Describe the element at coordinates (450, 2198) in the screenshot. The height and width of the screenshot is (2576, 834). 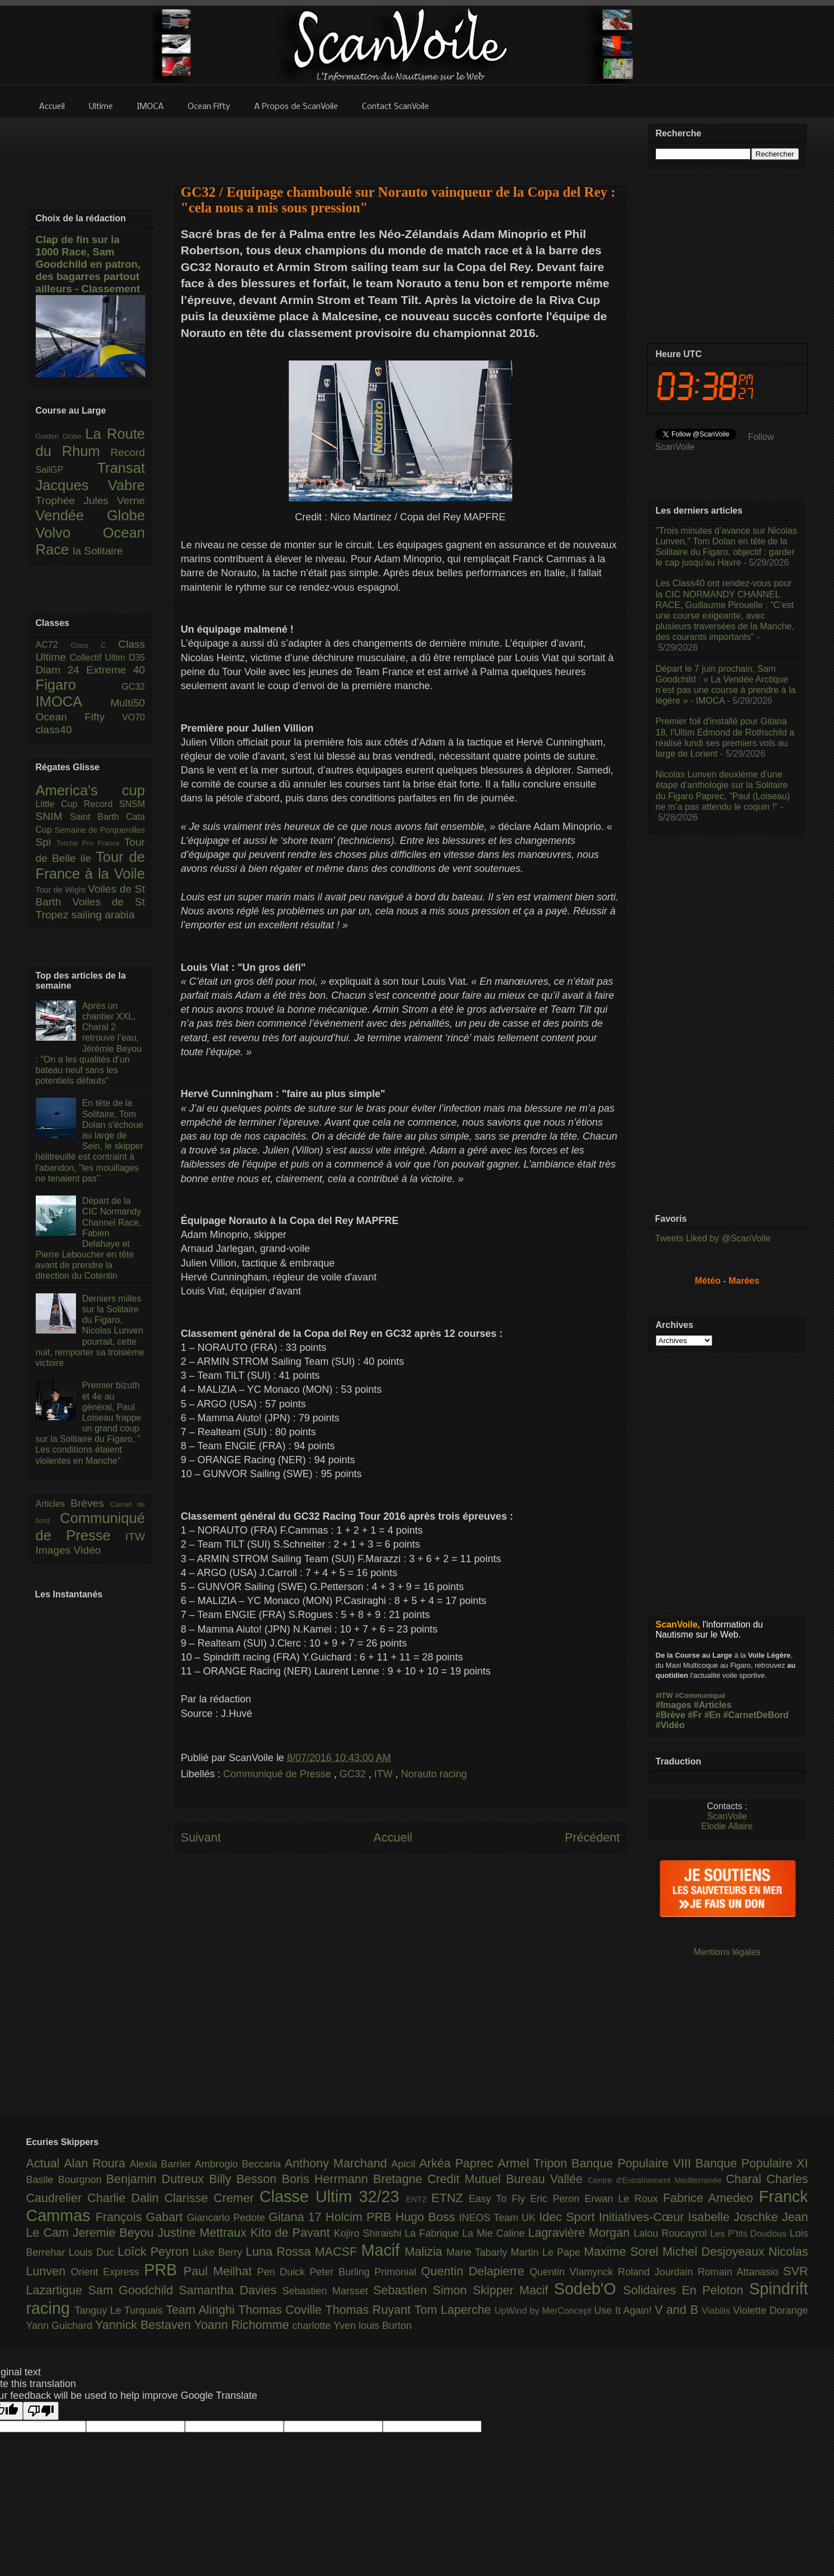
I see `ETNZ` at that location.